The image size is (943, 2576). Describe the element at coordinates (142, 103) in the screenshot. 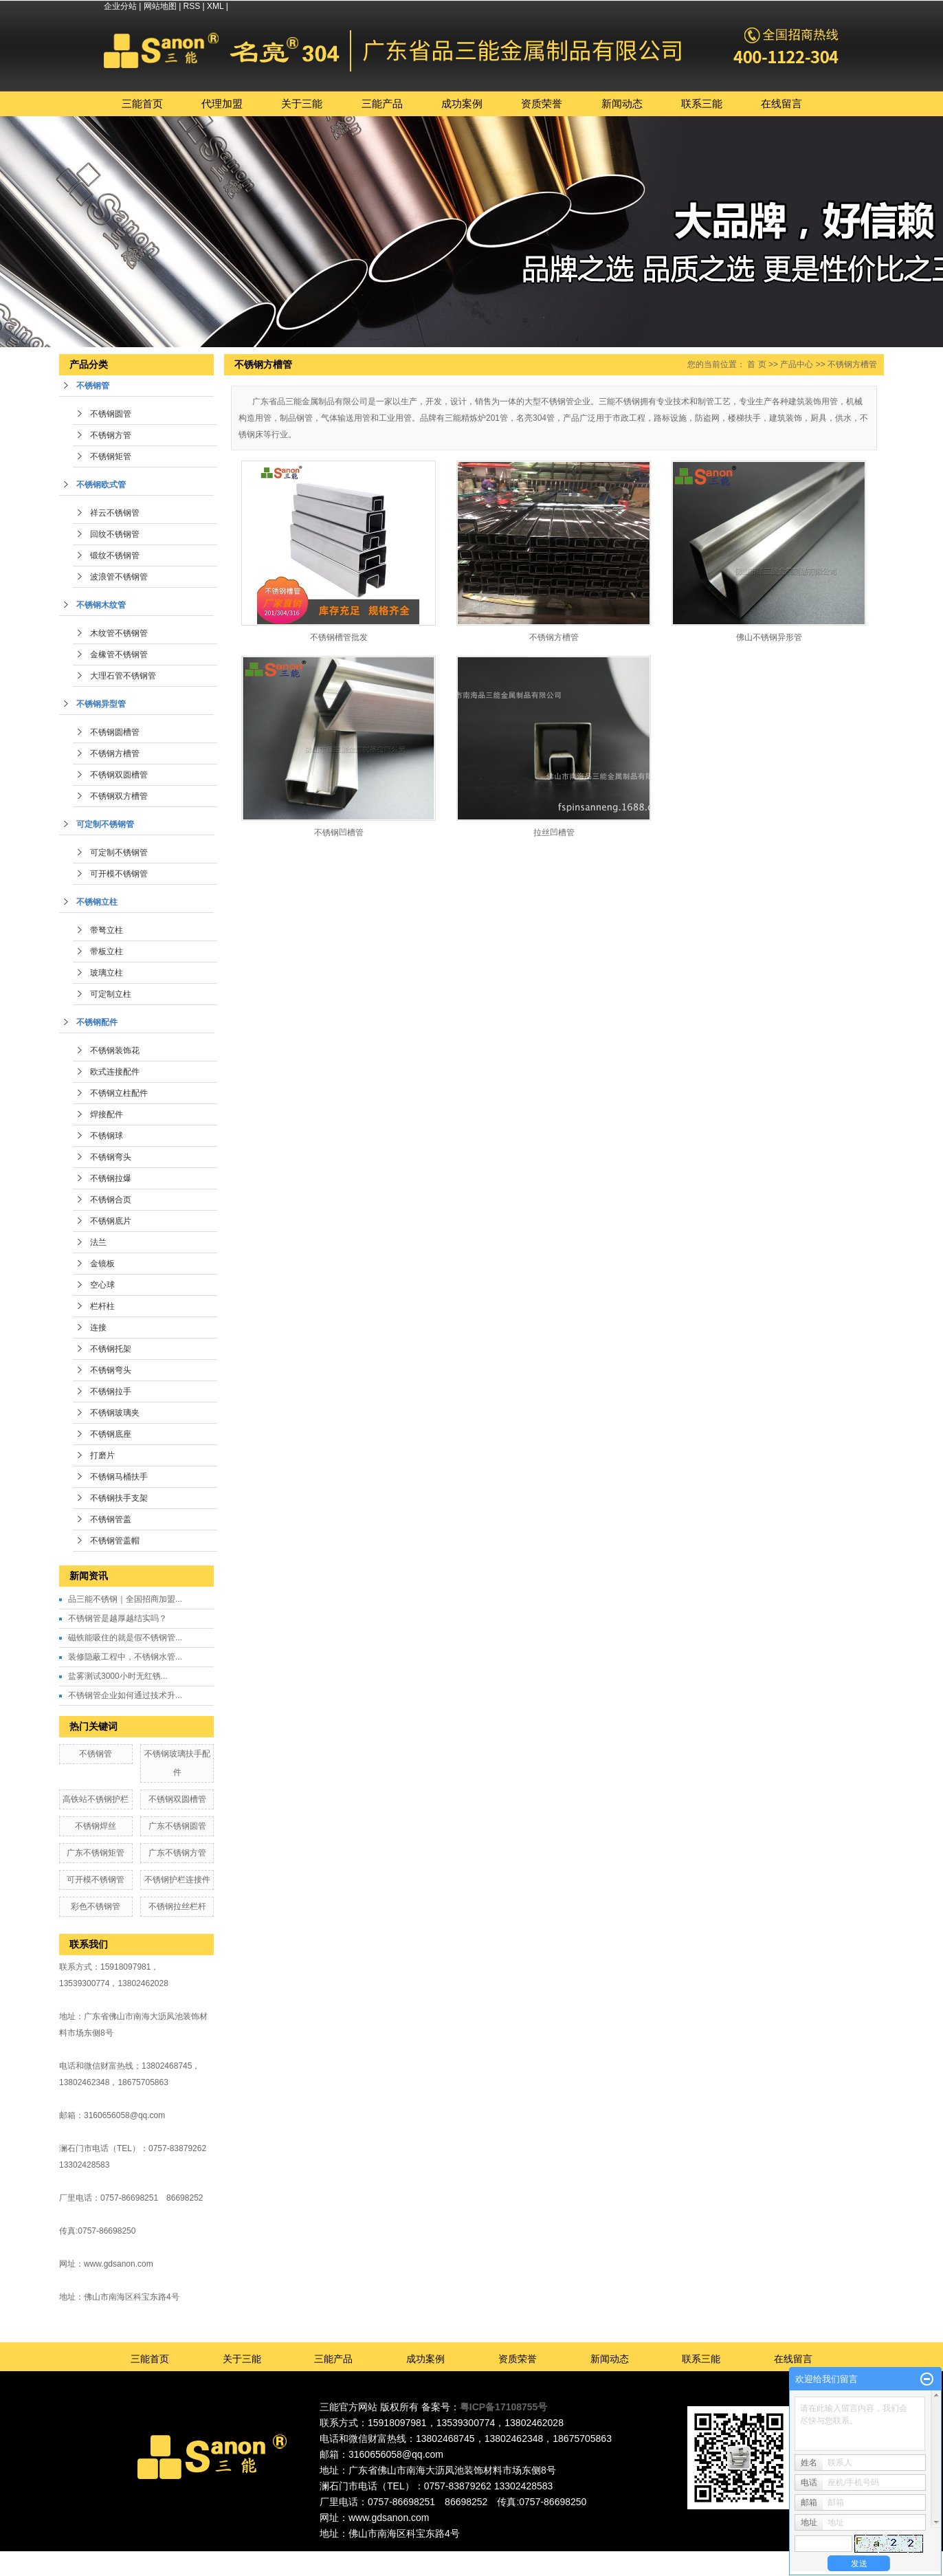

I see `三能首页` at that location.